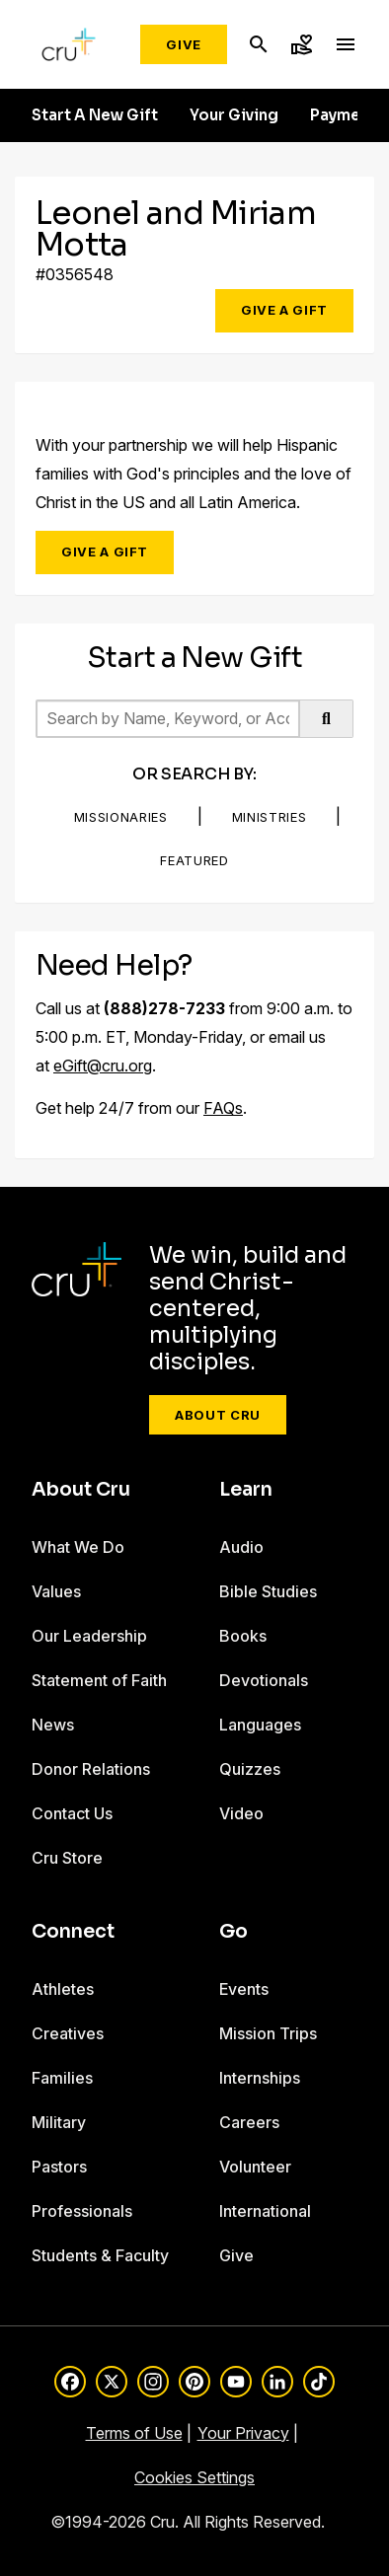 This screenshot has height=2576, width=389. Describe the element at coordinates (63, 1989) in the screenshot. I see `Athletes` at that location.